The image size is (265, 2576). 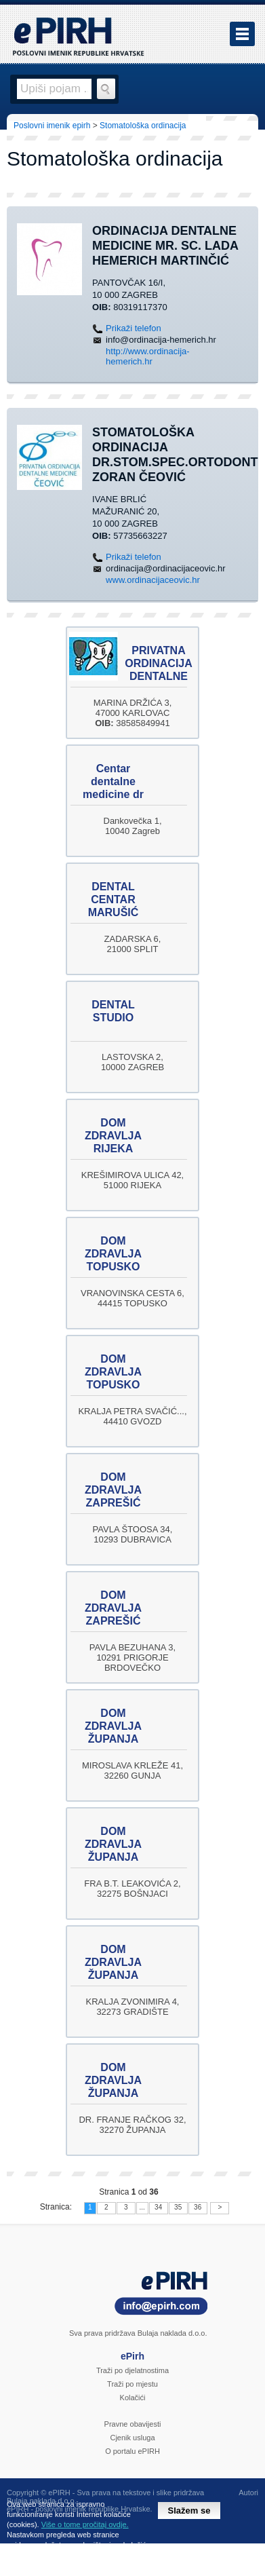 I want to click on DOM ZDRAVLJA TOPUSKO, so click(x=113, y=1253).